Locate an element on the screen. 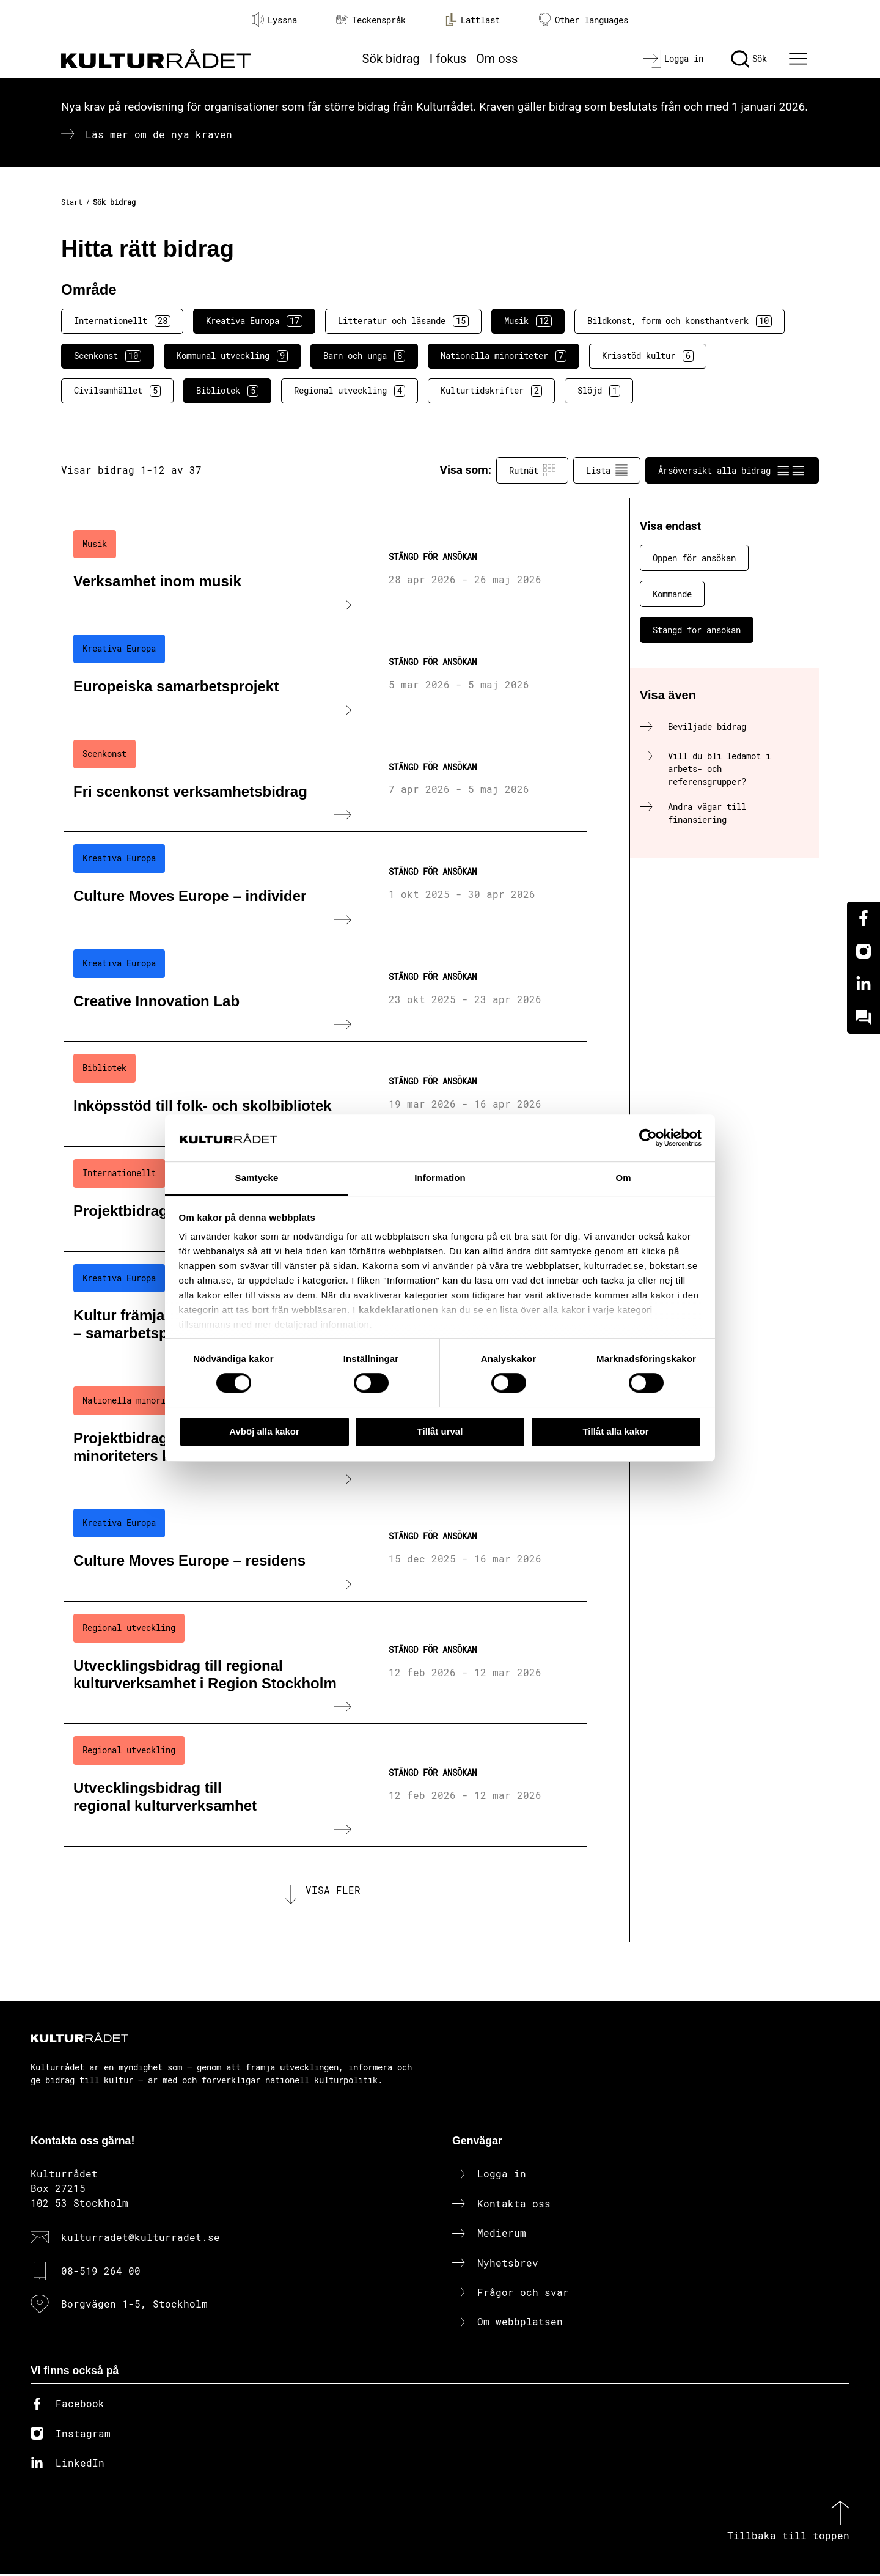  Kreativa Europa is located at coordinates (254, 321).